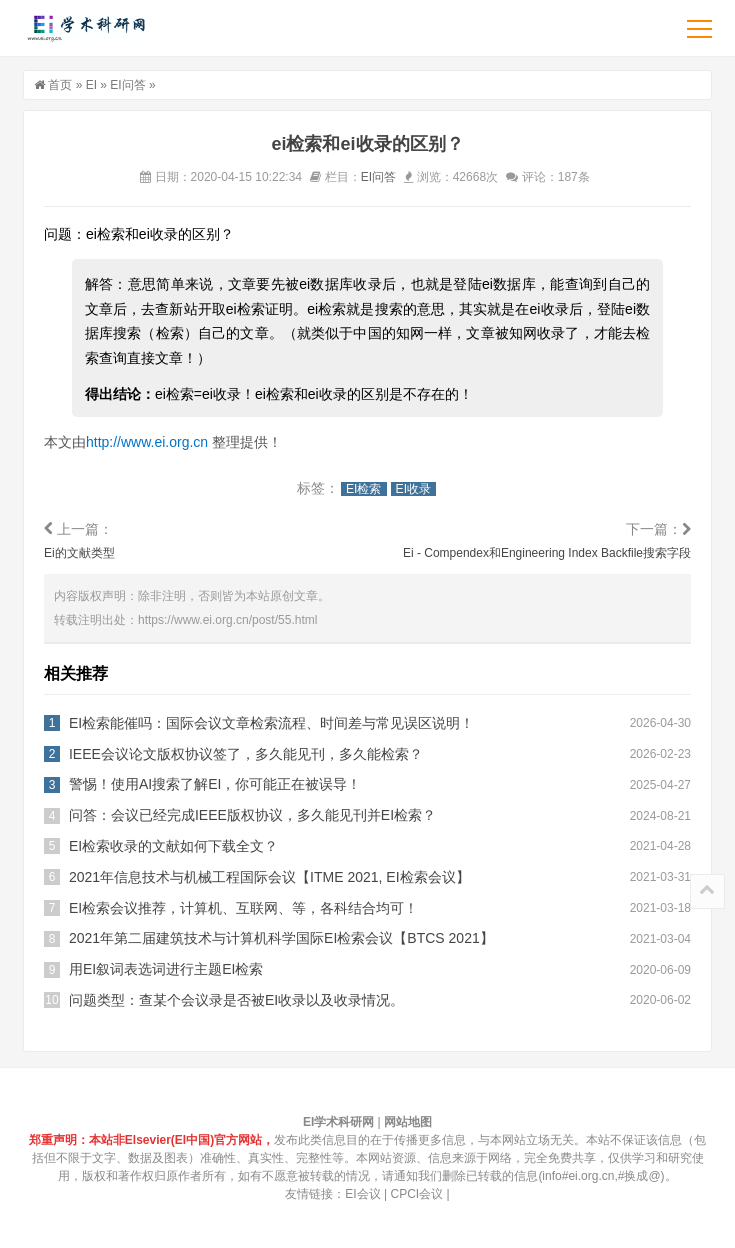  What do you see at coordinates (236, 1000) in the screenshot?
I see `问题类型：查某个会议录是否被EI收录以及收录情况。` at bounding box center [236, 1000].